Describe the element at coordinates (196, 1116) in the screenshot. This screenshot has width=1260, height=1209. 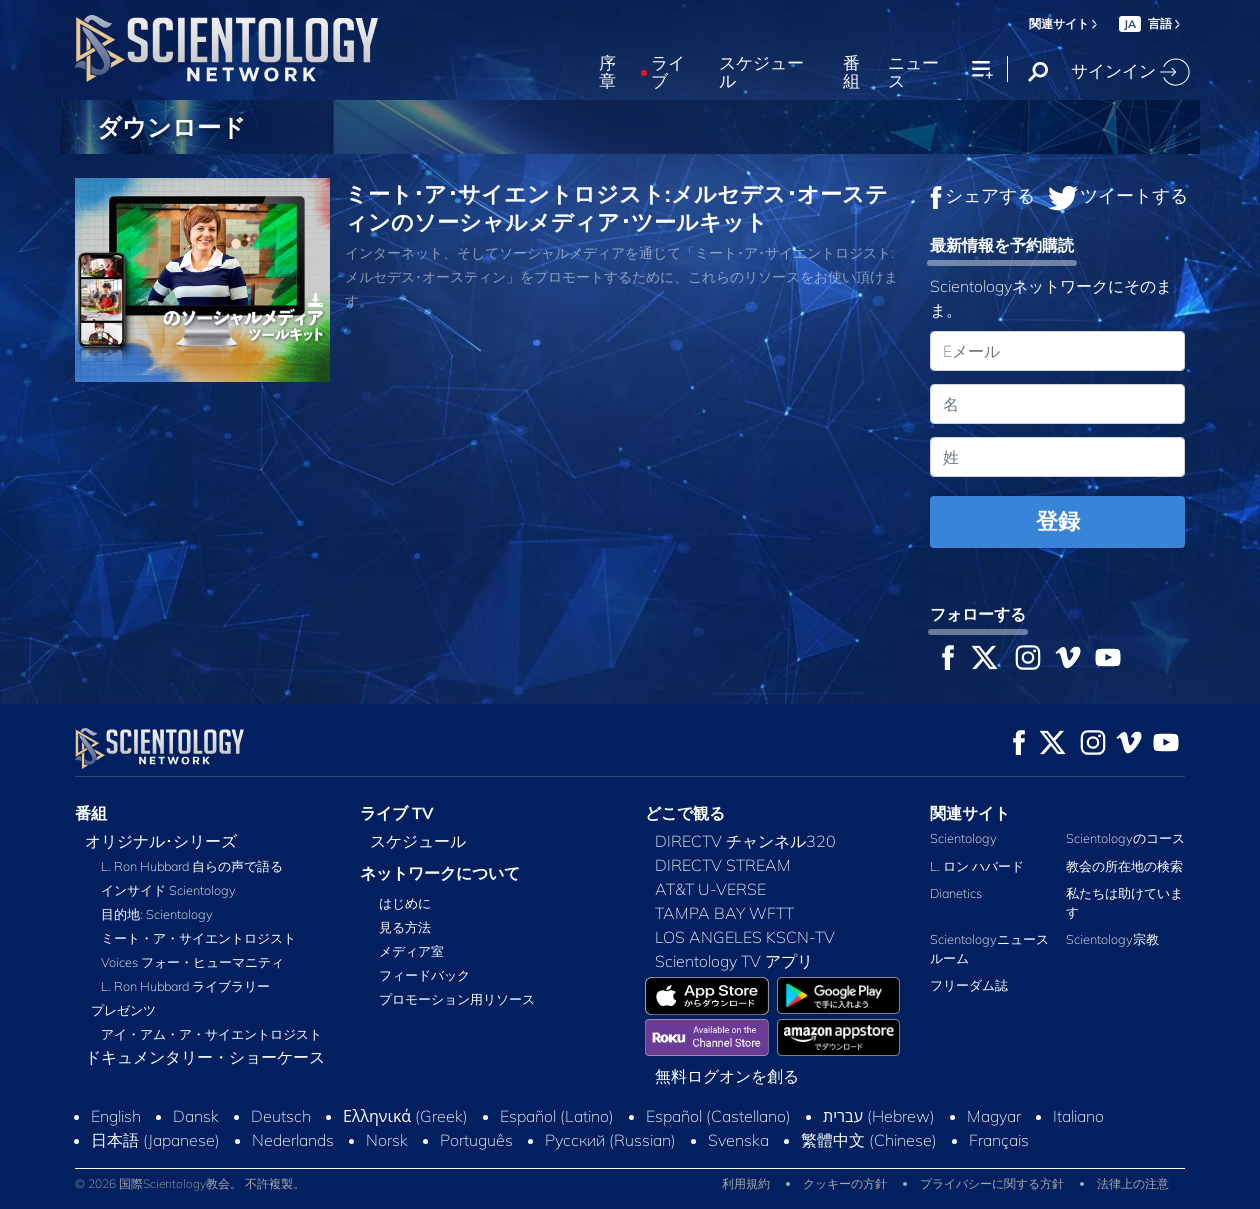
I see `Dansk` at that location.